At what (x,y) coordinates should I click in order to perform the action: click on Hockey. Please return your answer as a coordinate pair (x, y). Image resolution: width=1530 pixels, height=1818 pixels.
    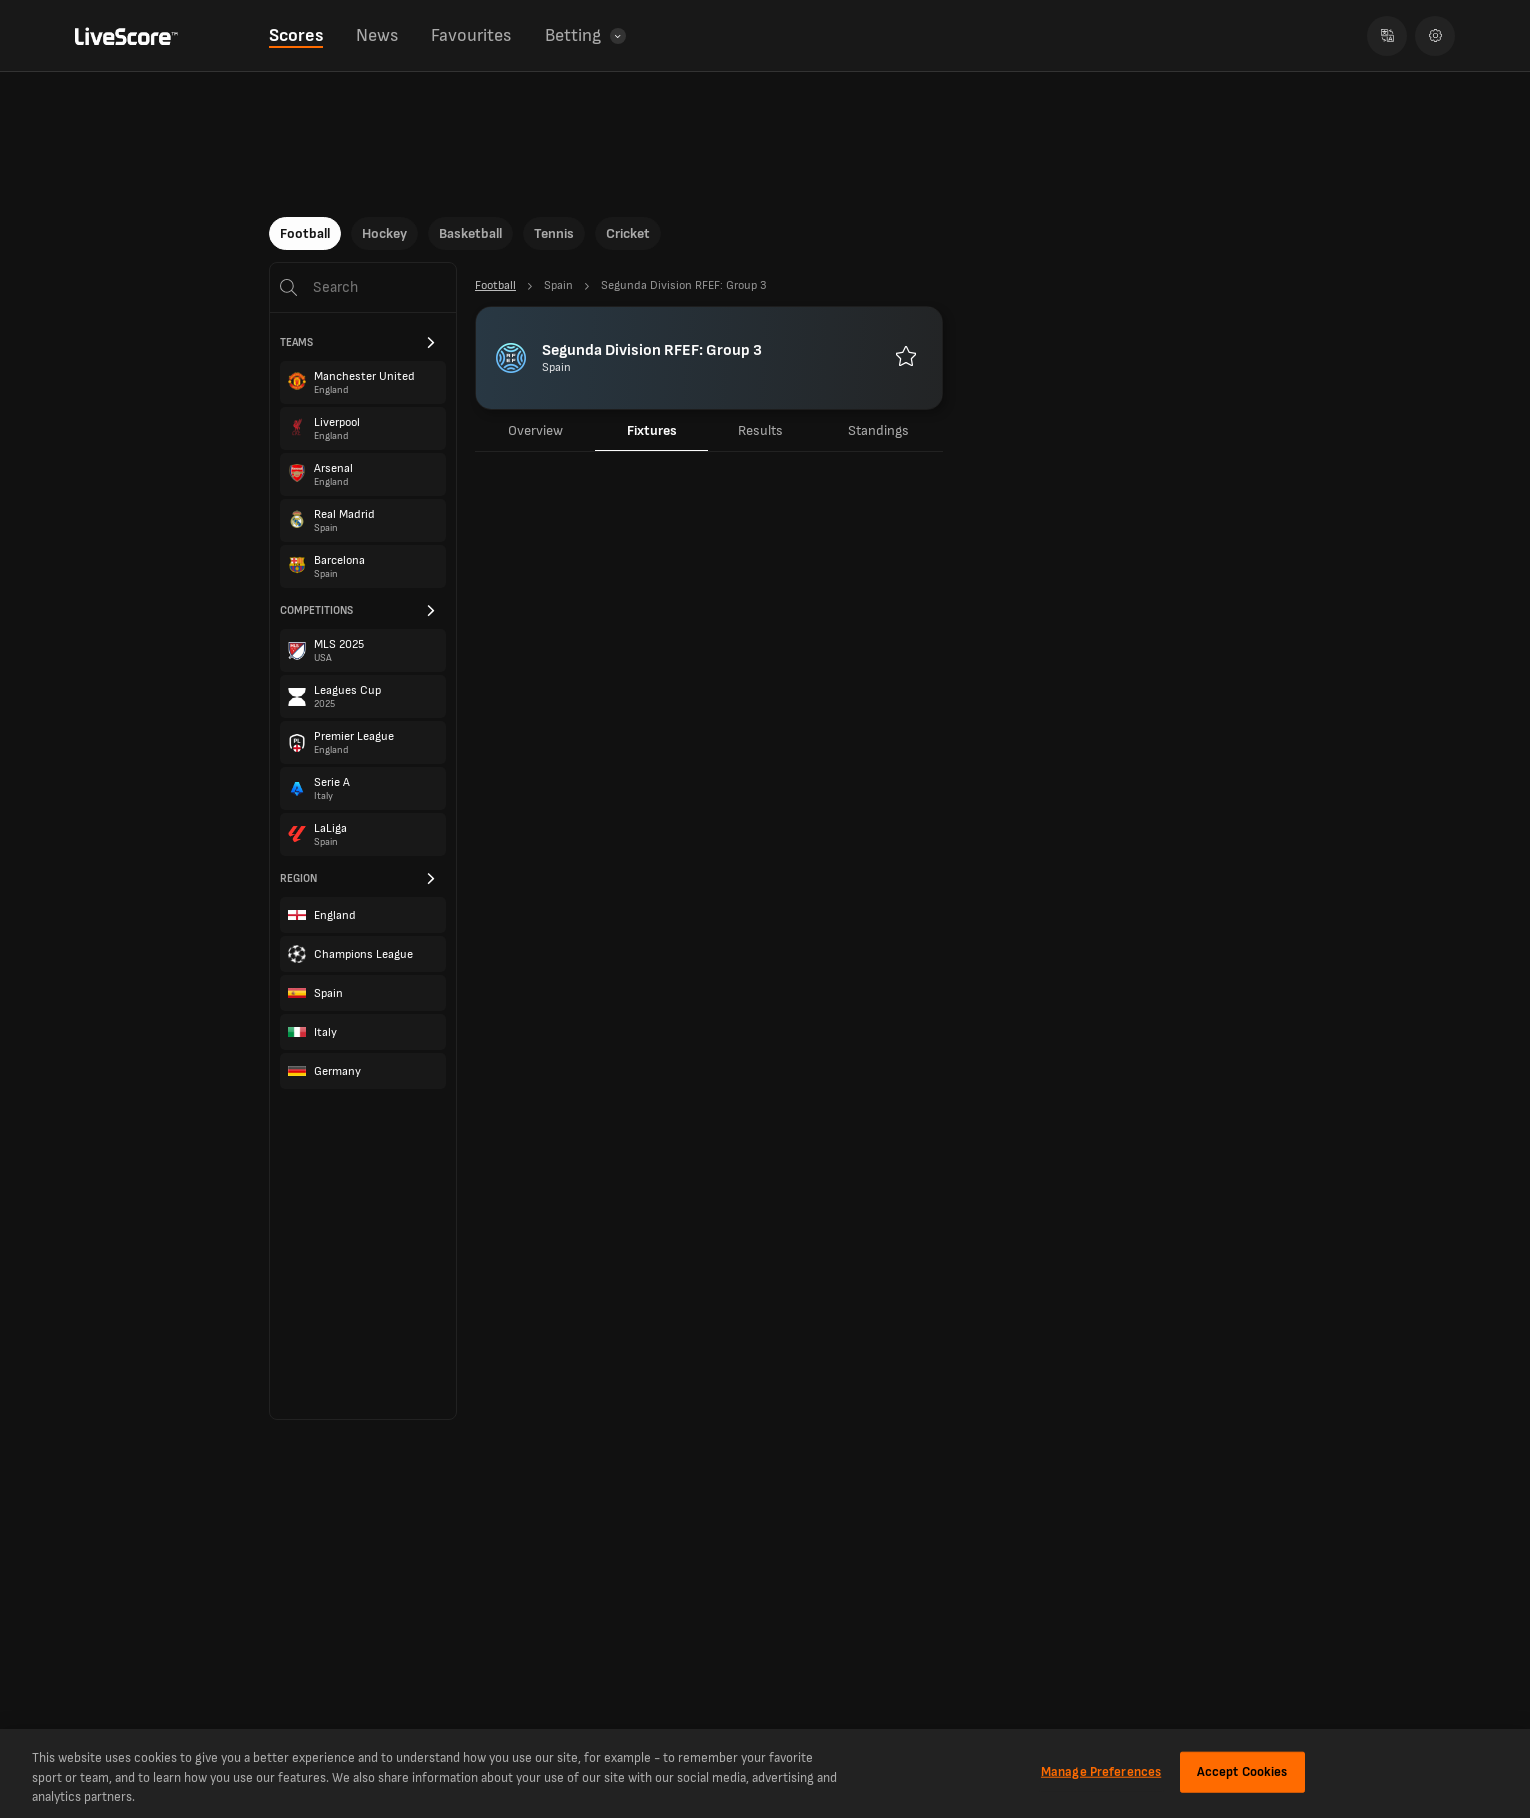
    Looking at the image, I should click on (384, 233).